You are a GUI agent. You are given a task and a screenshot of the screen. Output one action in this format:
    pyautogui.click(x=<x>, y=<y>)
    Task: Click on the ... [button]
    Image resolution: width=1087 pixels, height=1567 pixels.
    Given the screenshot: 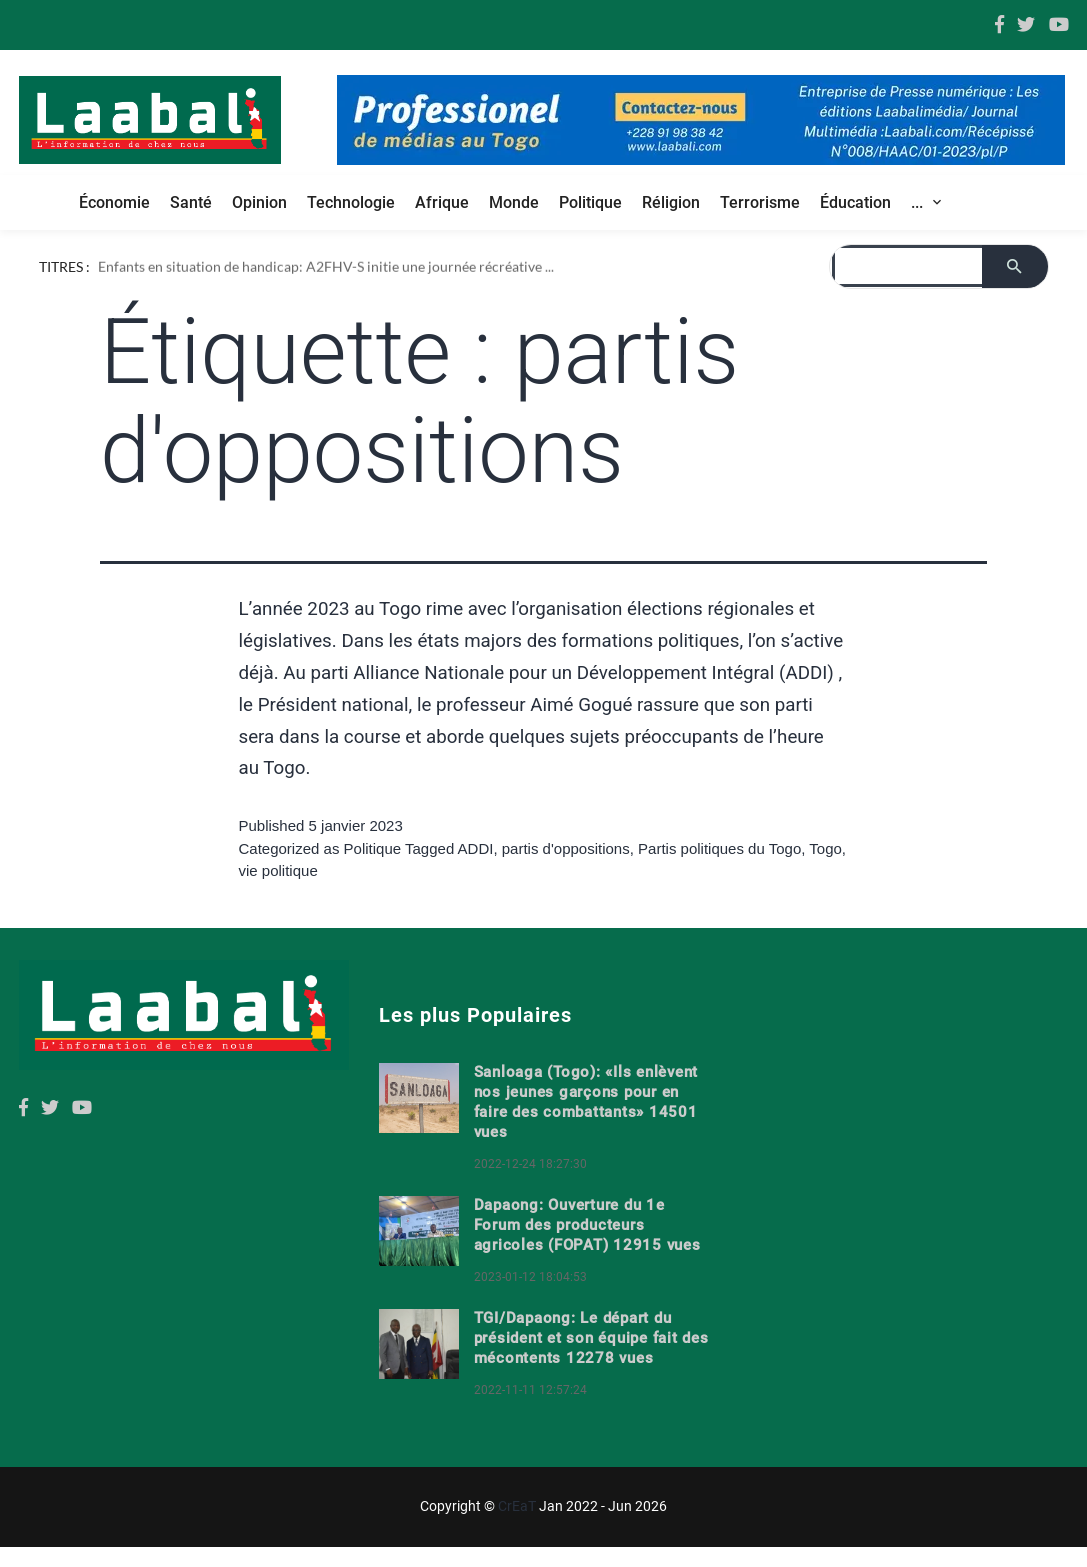 What is the action you would take?
    pyautogui.click(x=919, y=202)
    